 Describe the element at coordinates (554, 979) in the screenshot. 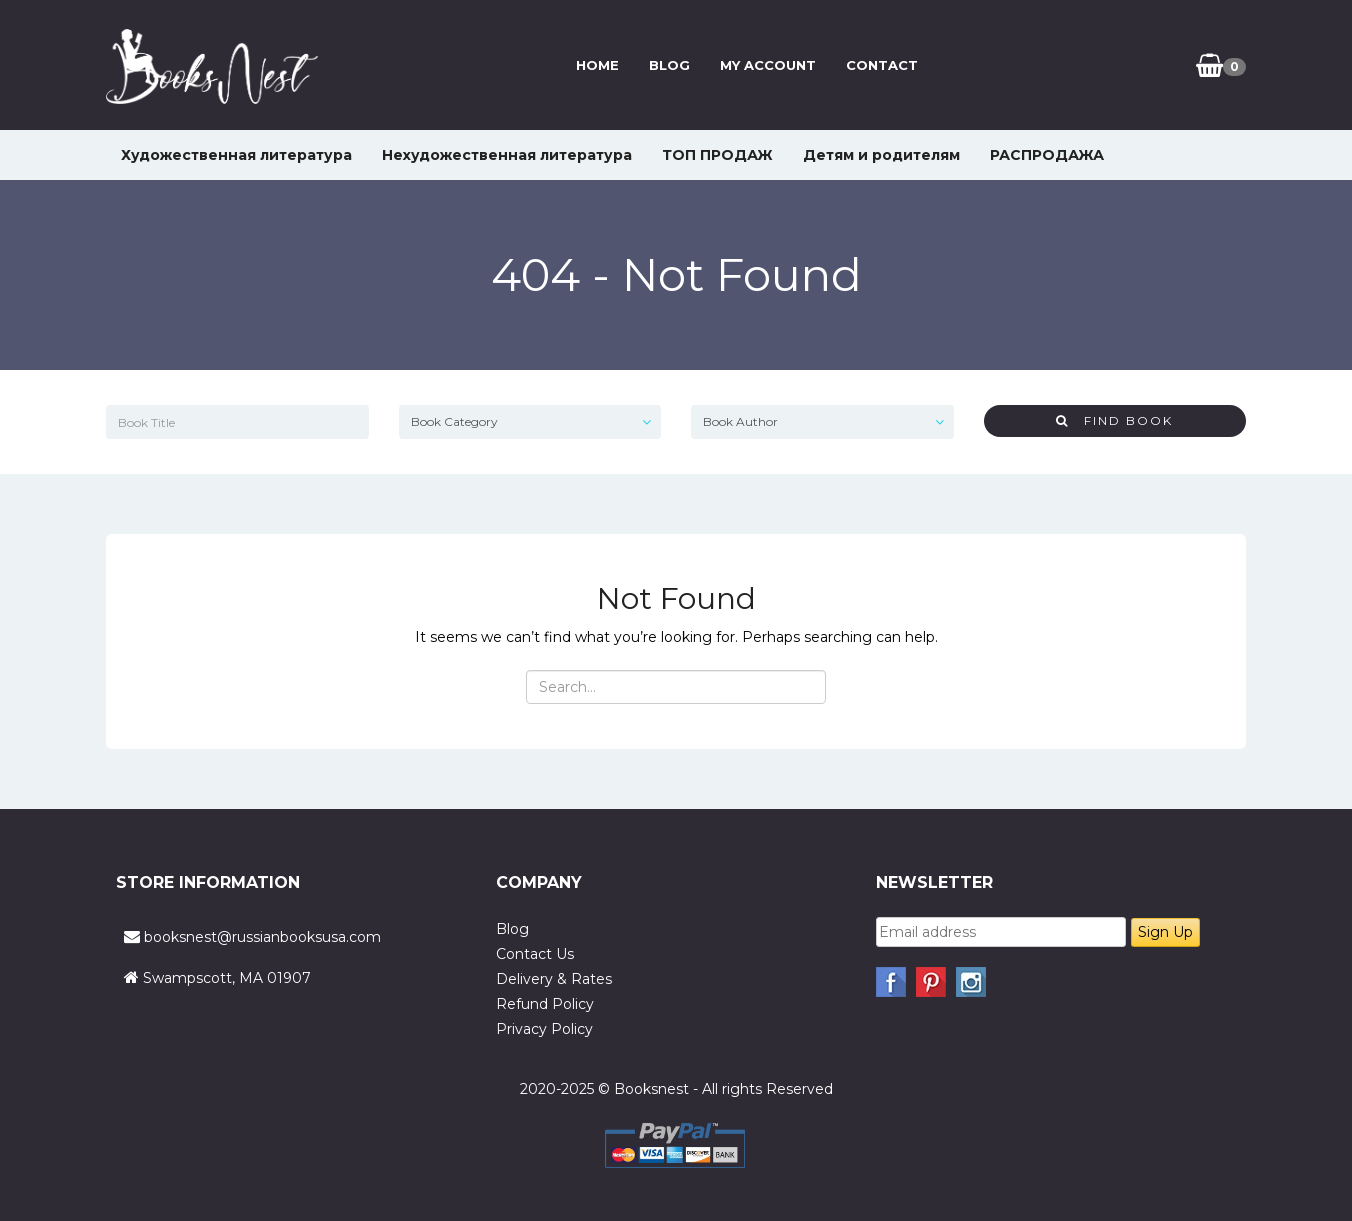

I see `Delivery & Rates` at that location.